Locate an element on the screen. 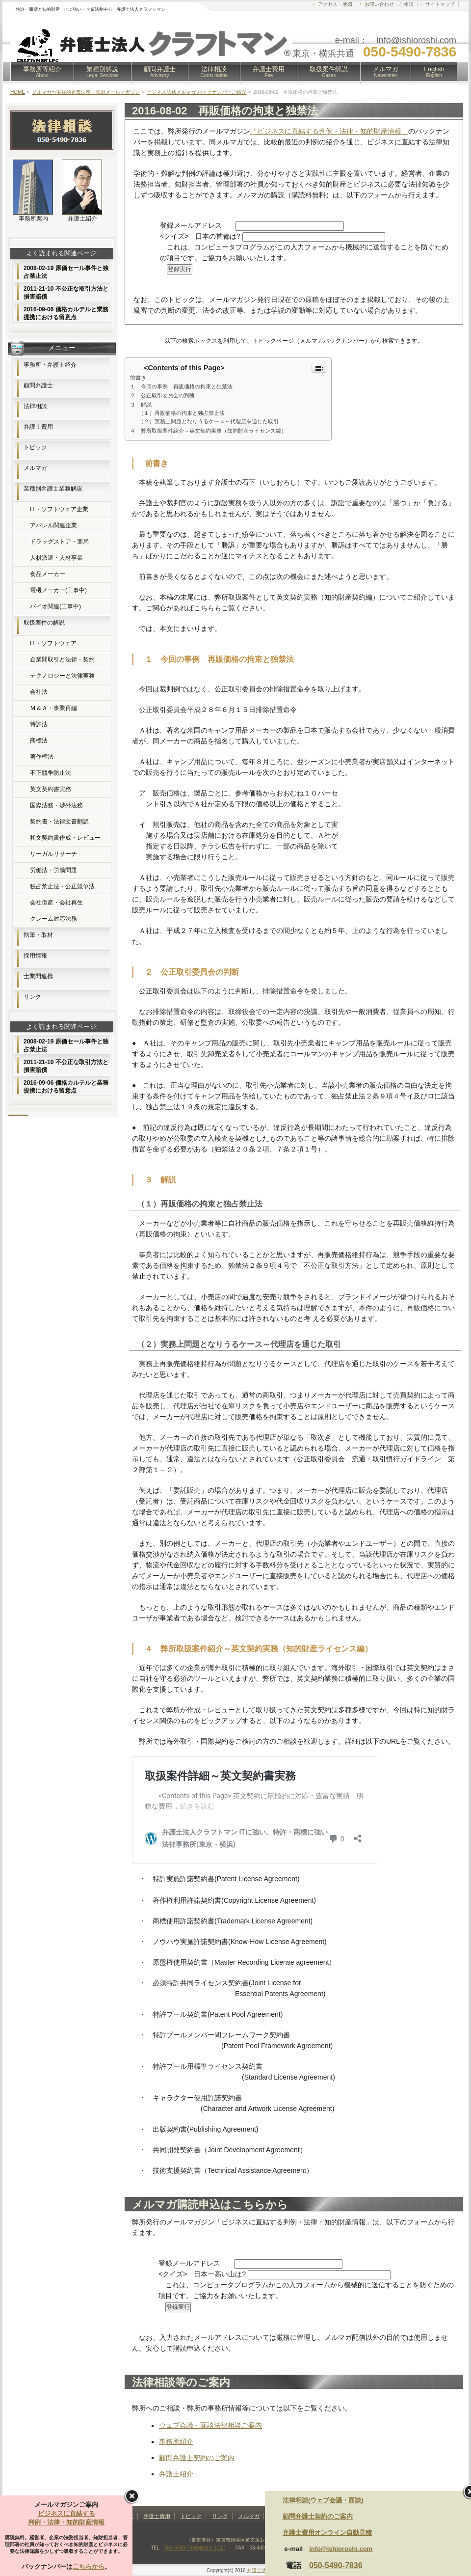 The height and width of the screenshot is (2576, 471). Ｍ＆Ａ・事業再編 is located at coordinates (53, 708).